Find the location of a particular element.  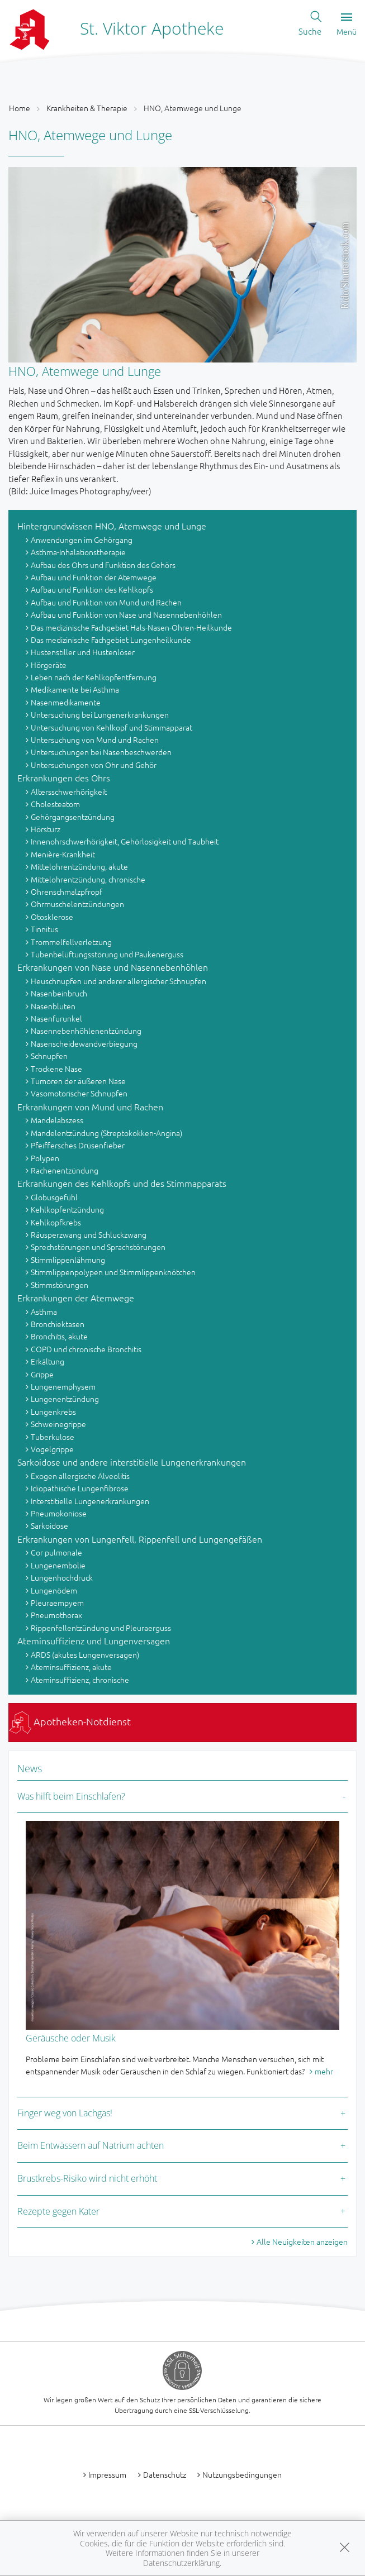

Nasennebenhöhlenentzündung is located at coordinates (86, 1030).